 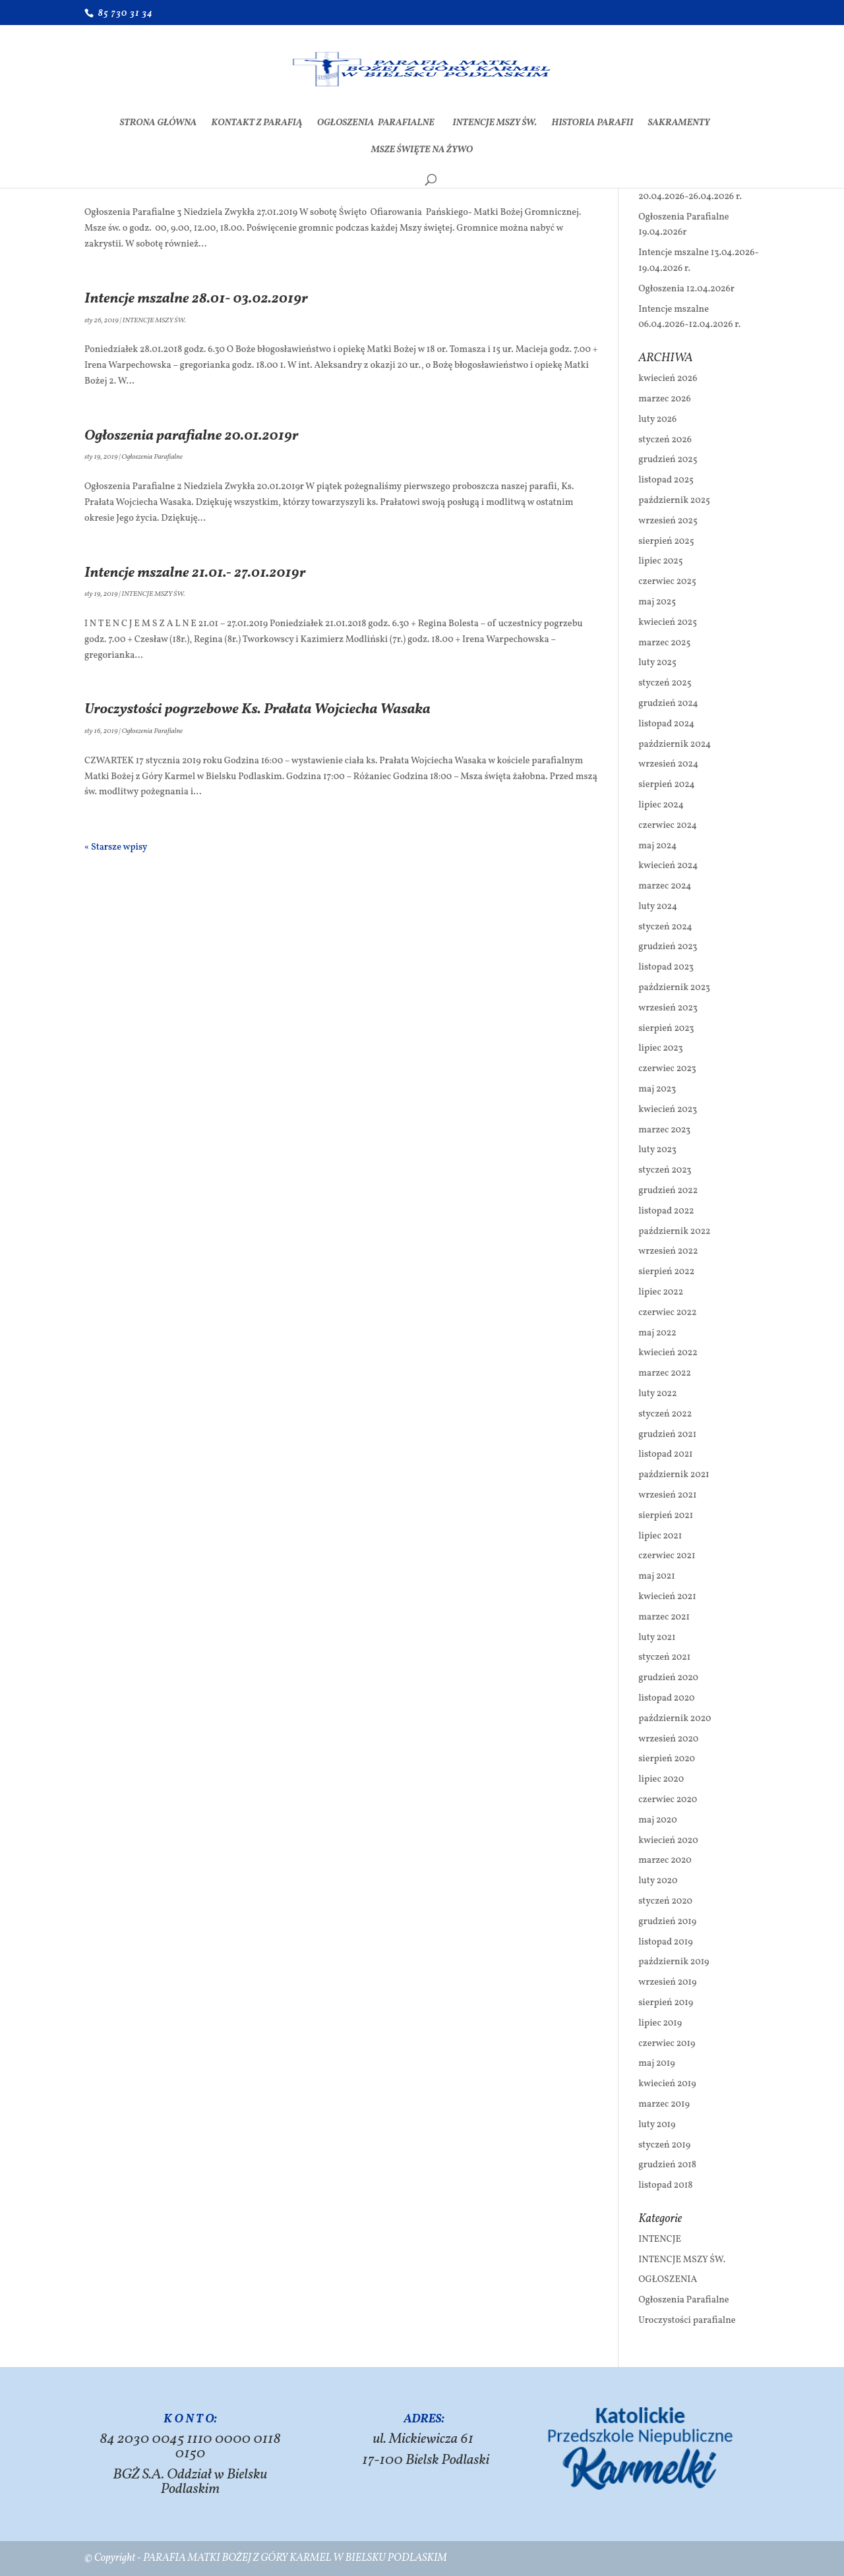 What do you see at coordinates (665, 927) in the screenshot?
I see `styczeń 2024` at bounding box center [665, 927].